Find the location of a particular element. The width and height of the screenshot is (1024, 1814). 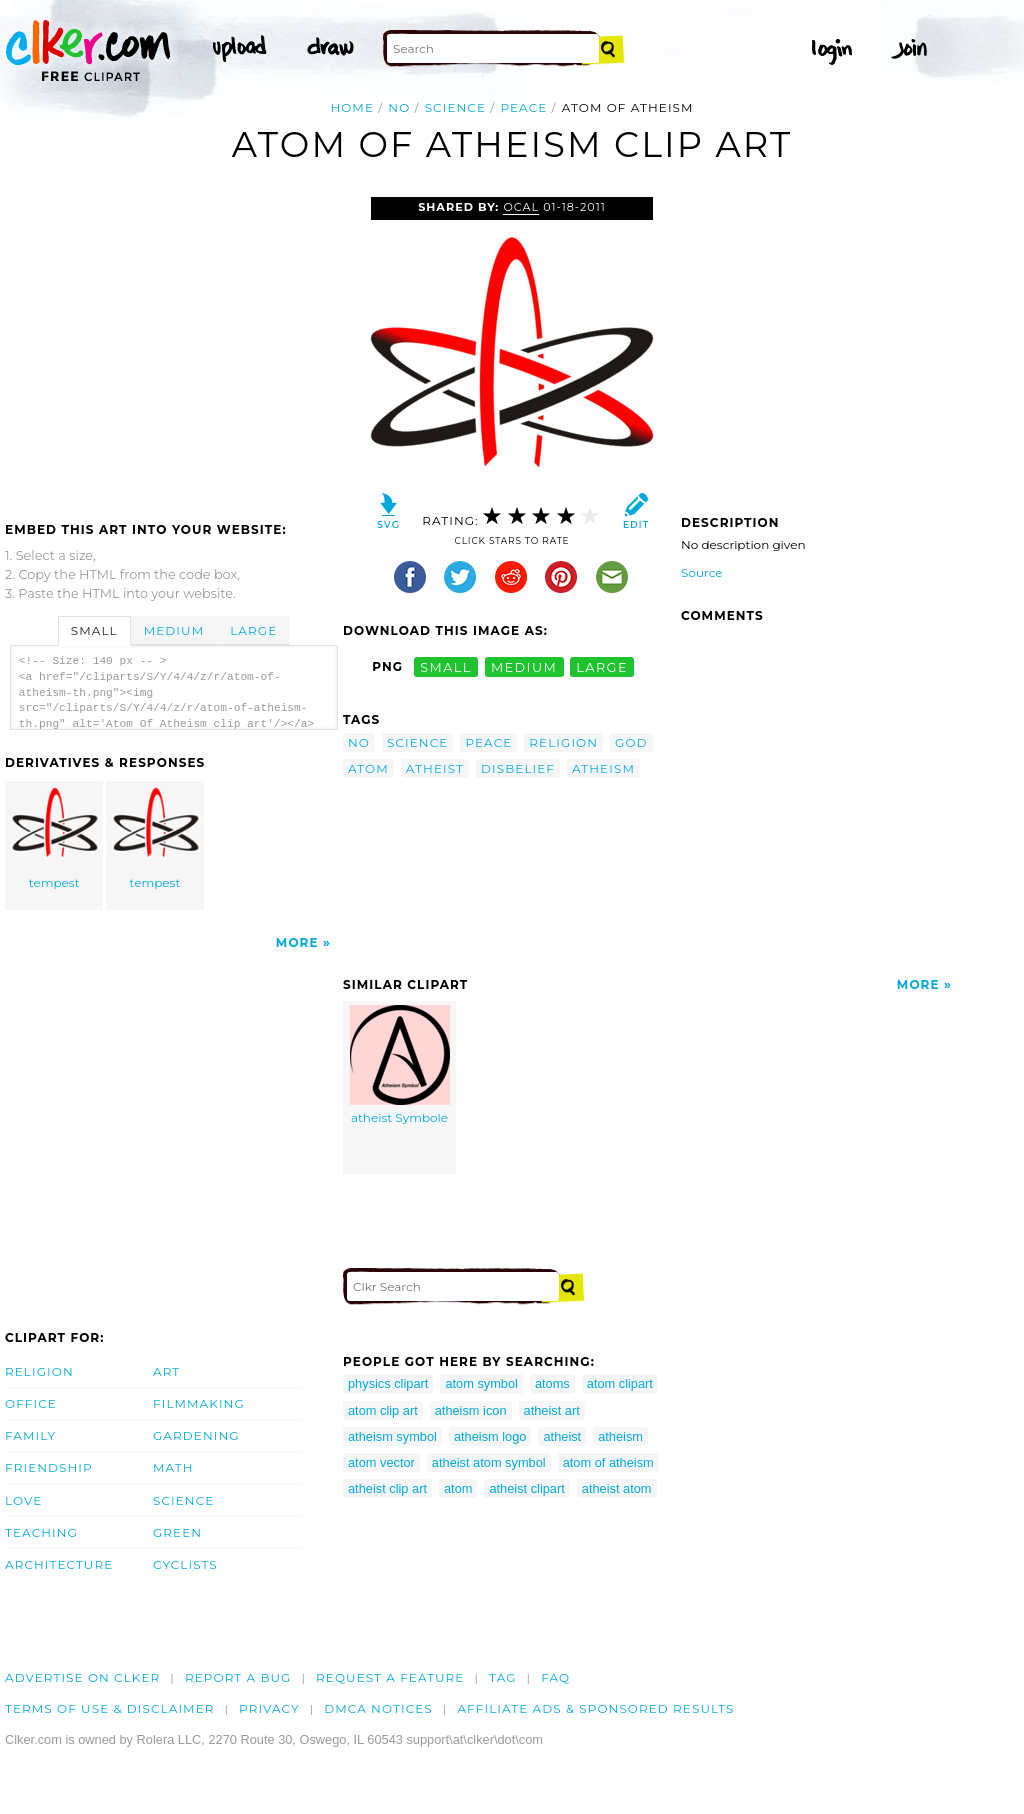

[Advertisement] is located at coordinates (173, 347).